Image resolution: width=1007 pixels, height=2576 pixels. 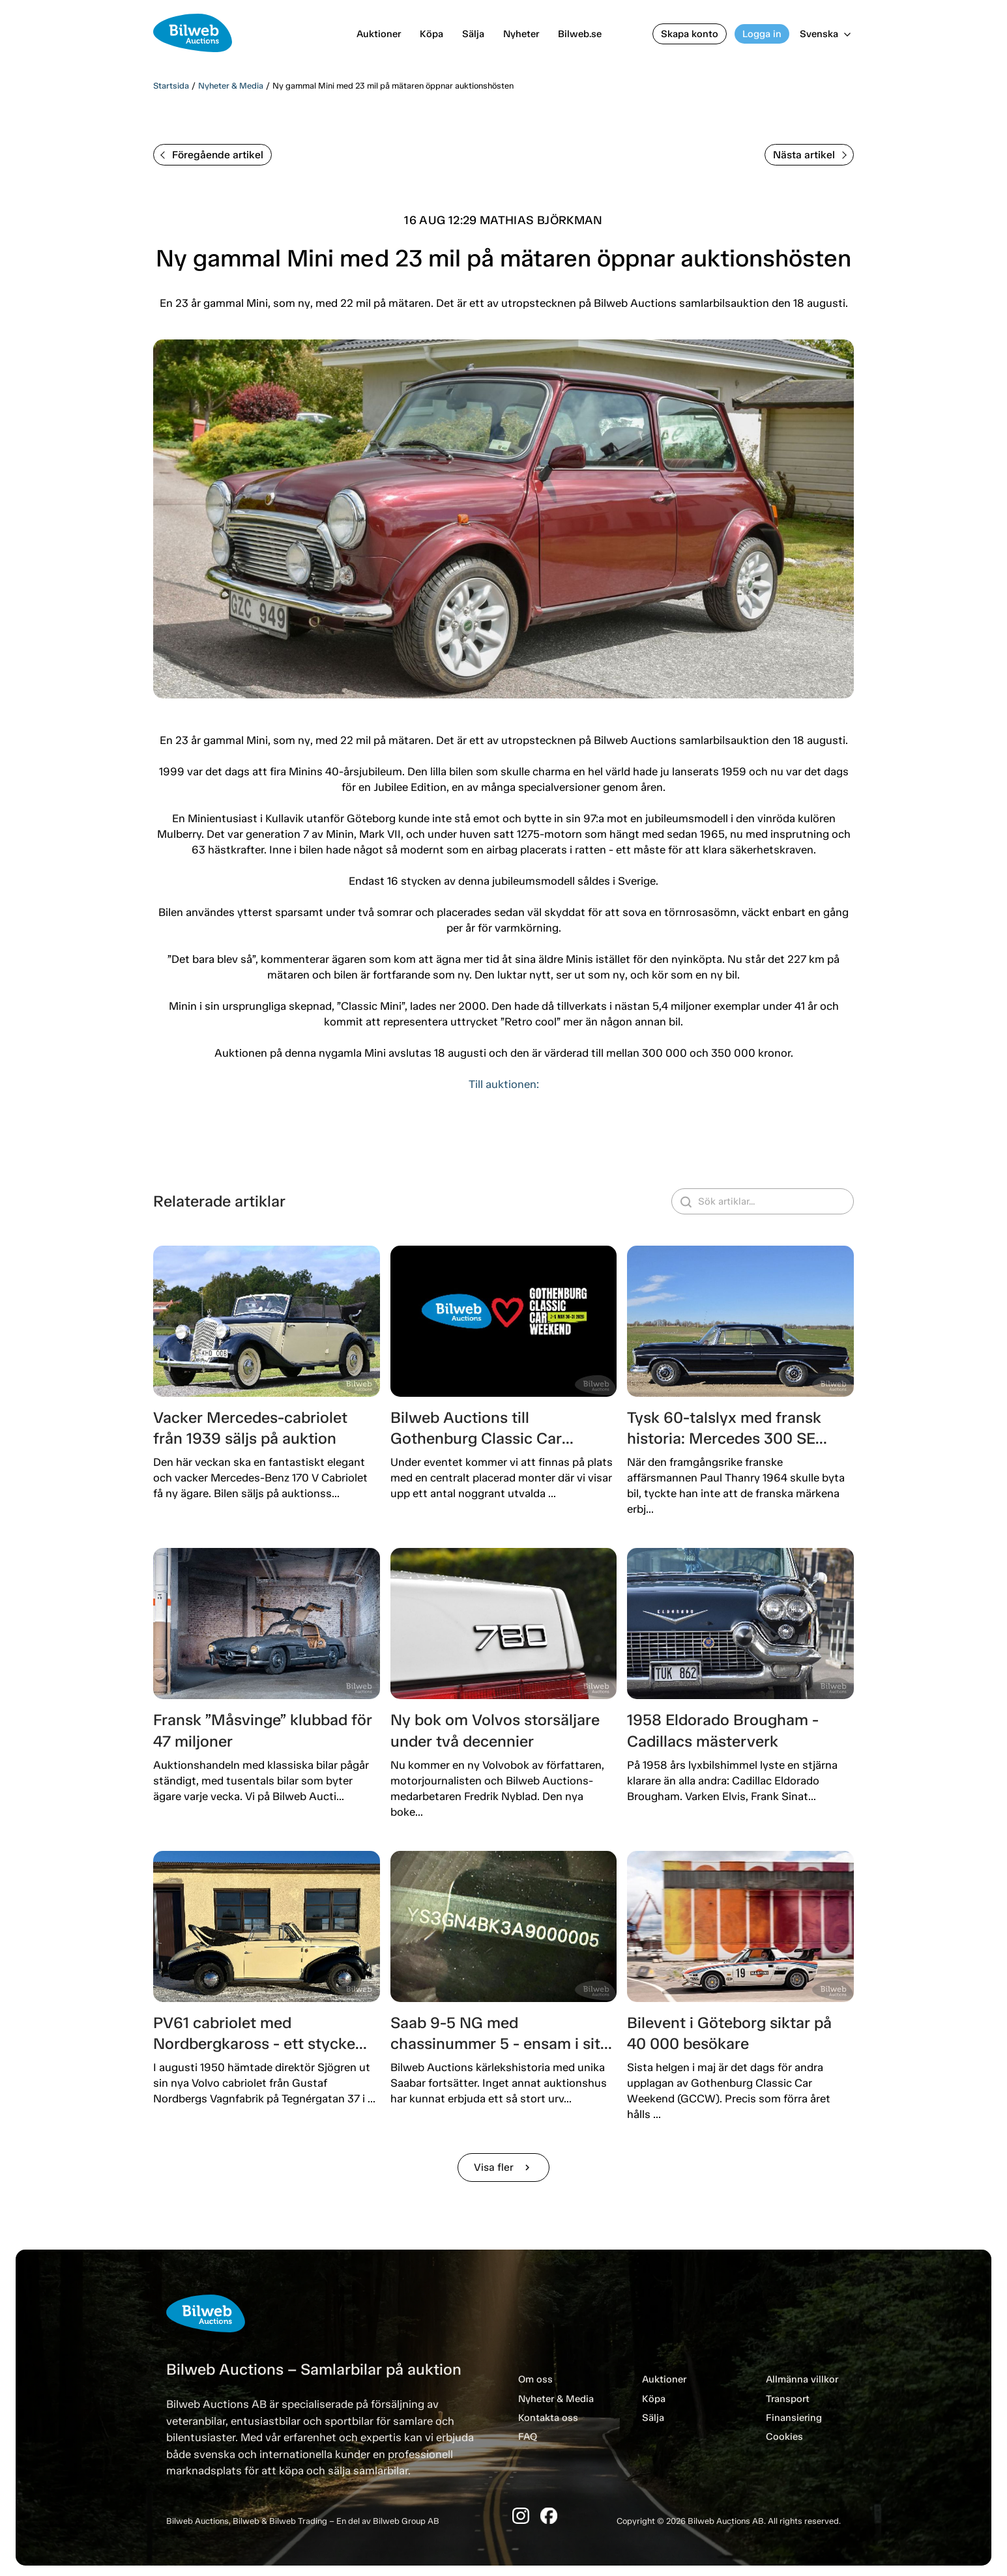 I want to click on Skapa konto, so click(x=689, y=34).